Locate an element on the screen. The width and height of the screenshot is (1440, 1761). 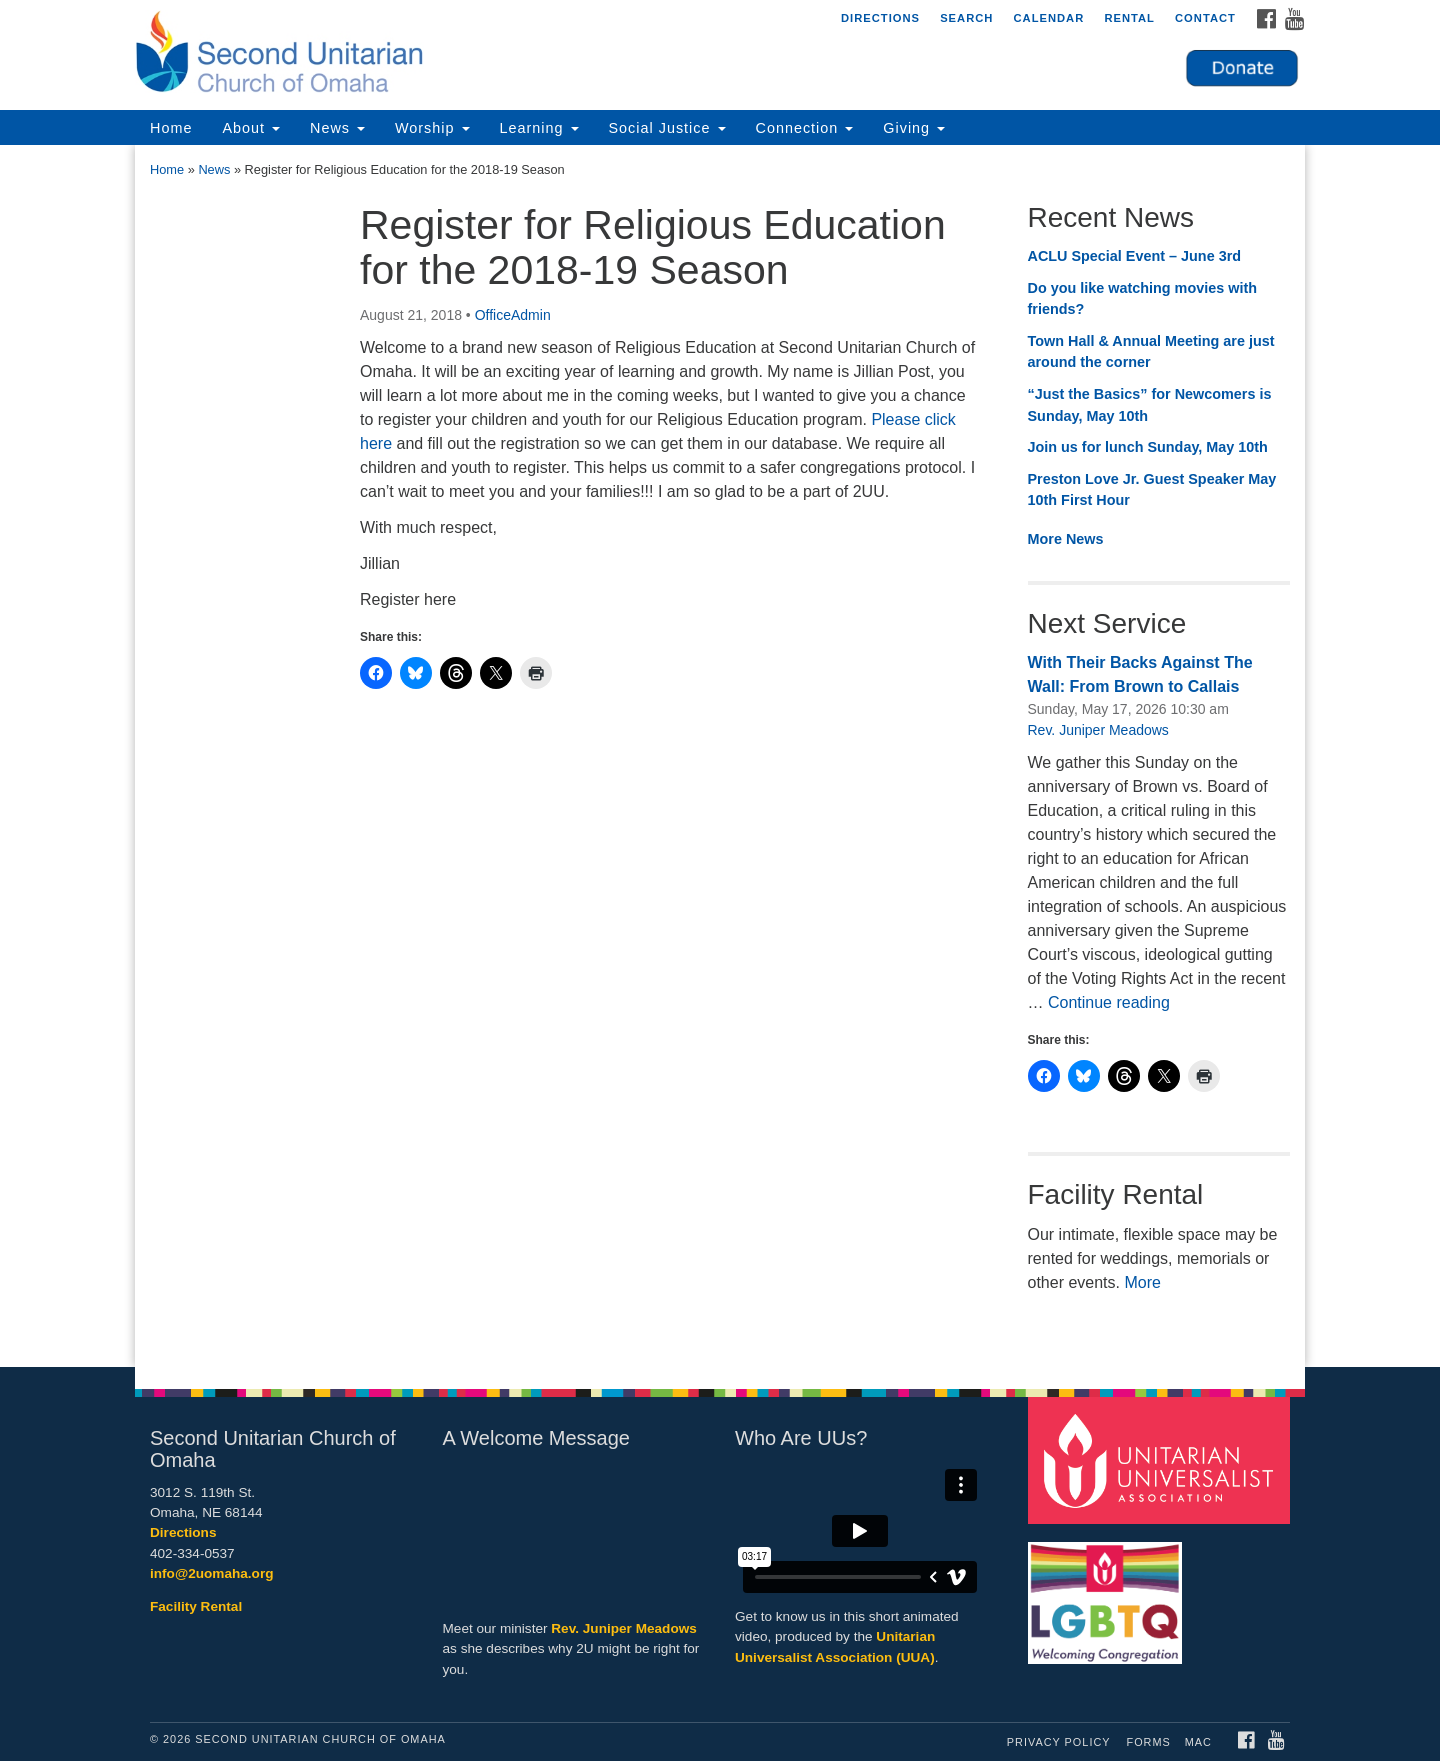
Rental is located at coordinates (1129, 18).